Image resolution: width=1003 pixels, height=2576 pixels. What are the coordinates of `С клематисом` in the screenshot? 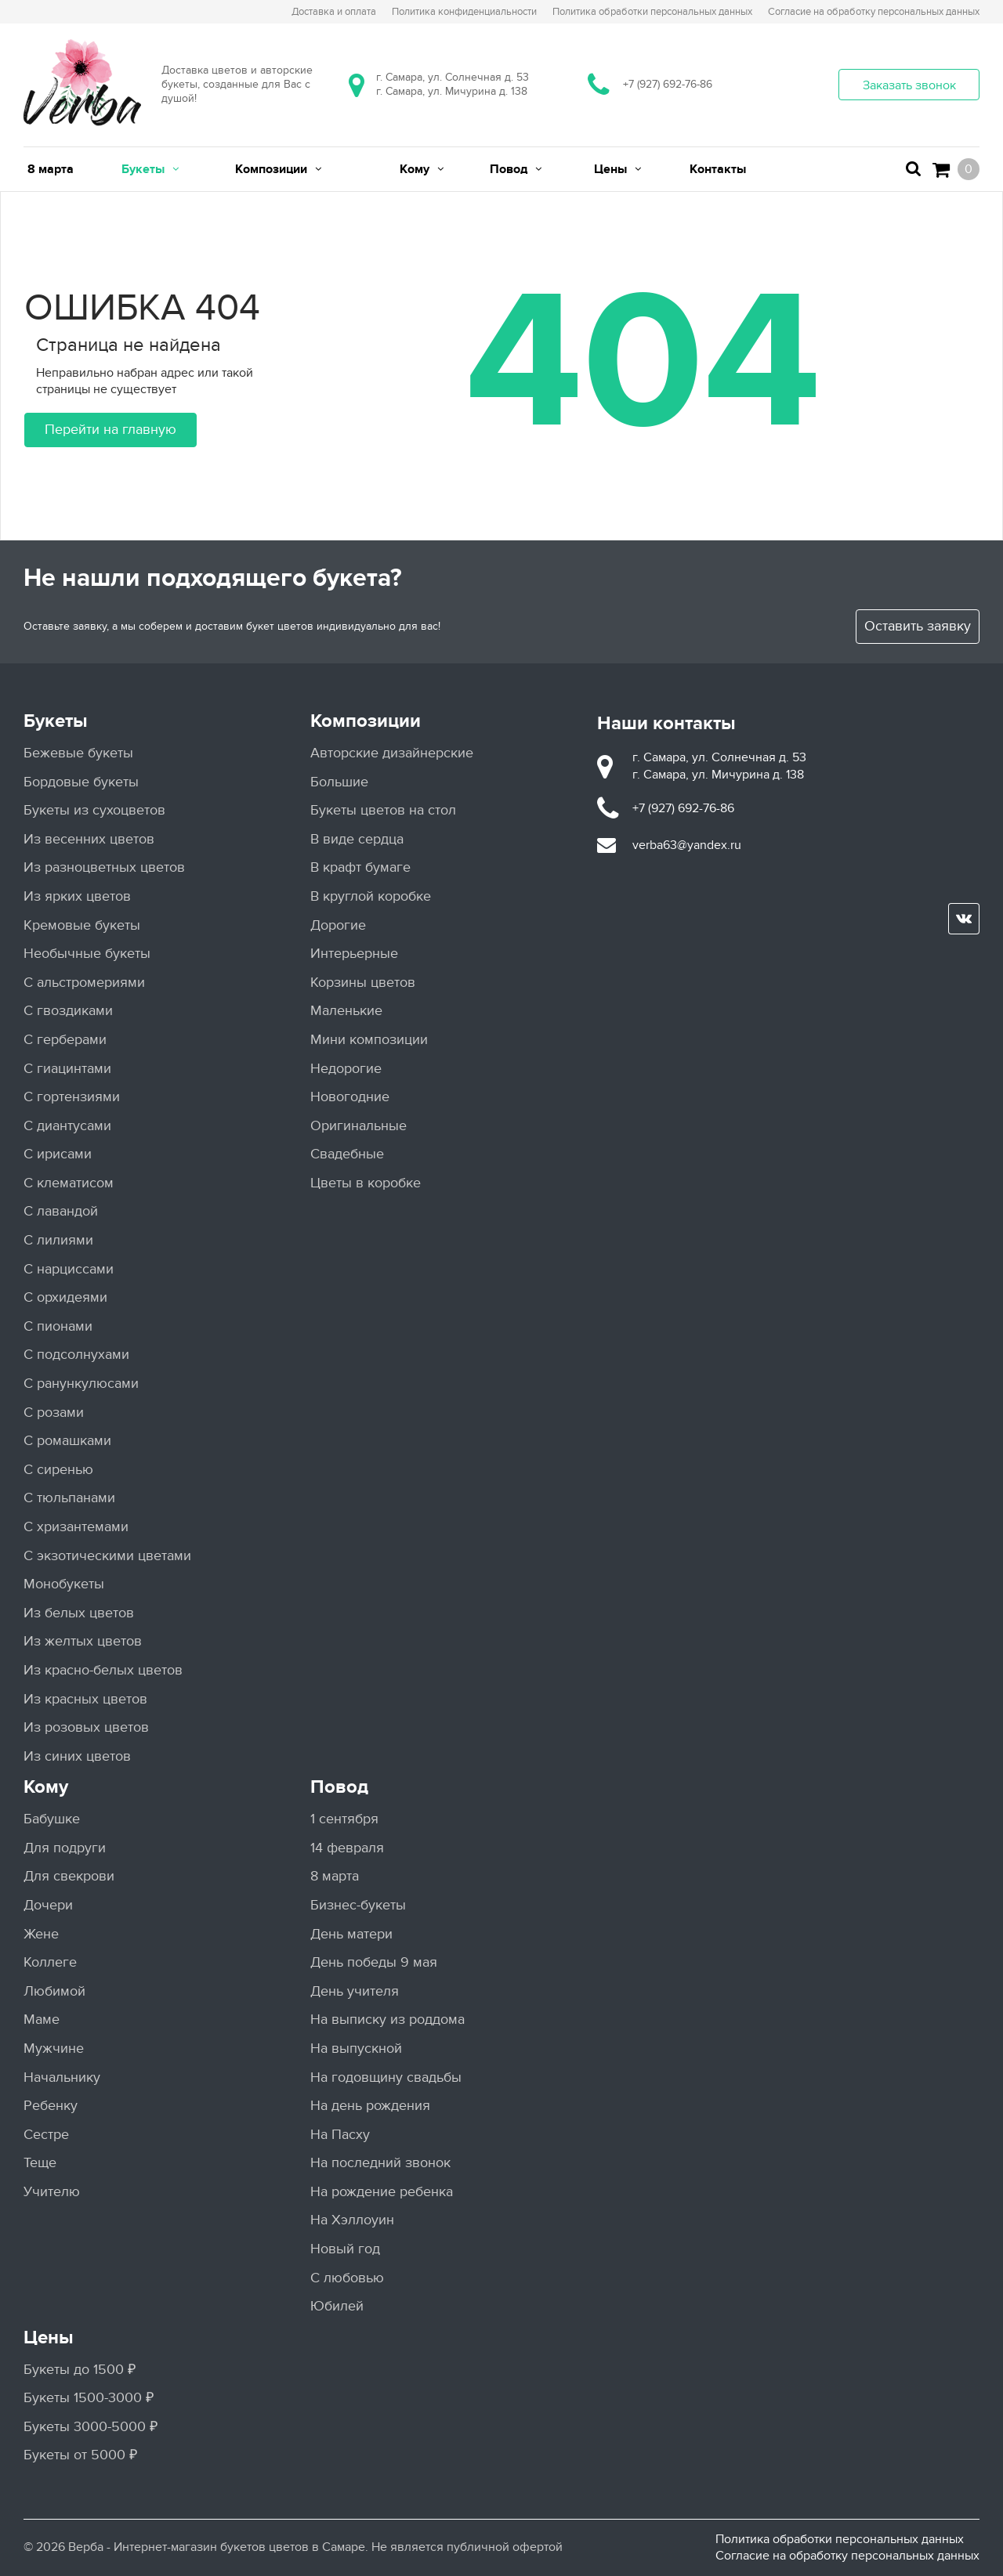 It's located at (69, 1183).